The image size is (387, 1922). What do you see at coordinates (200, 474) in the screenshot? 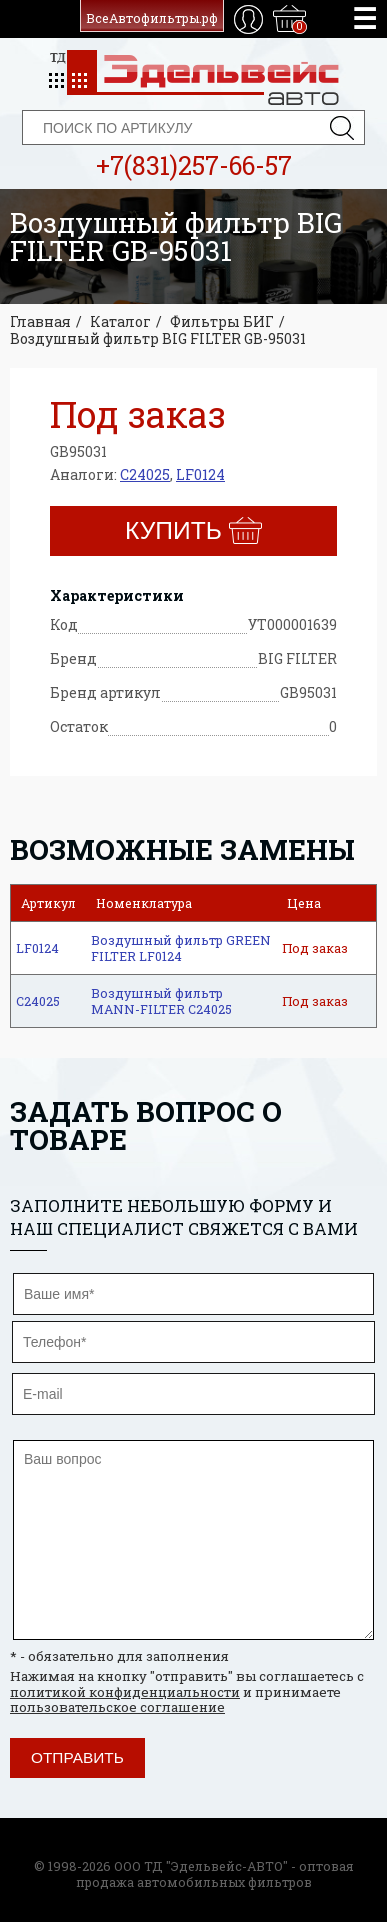
I see `LF0124` at bounding box center [200, 474].